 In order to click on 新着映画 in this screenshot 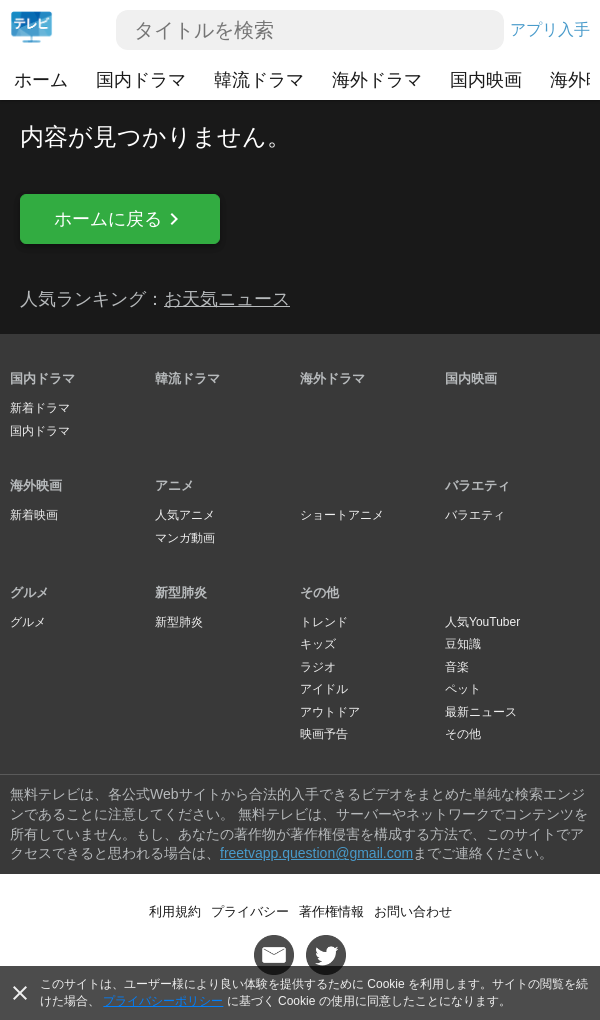, I will do `click(34, 515)`.